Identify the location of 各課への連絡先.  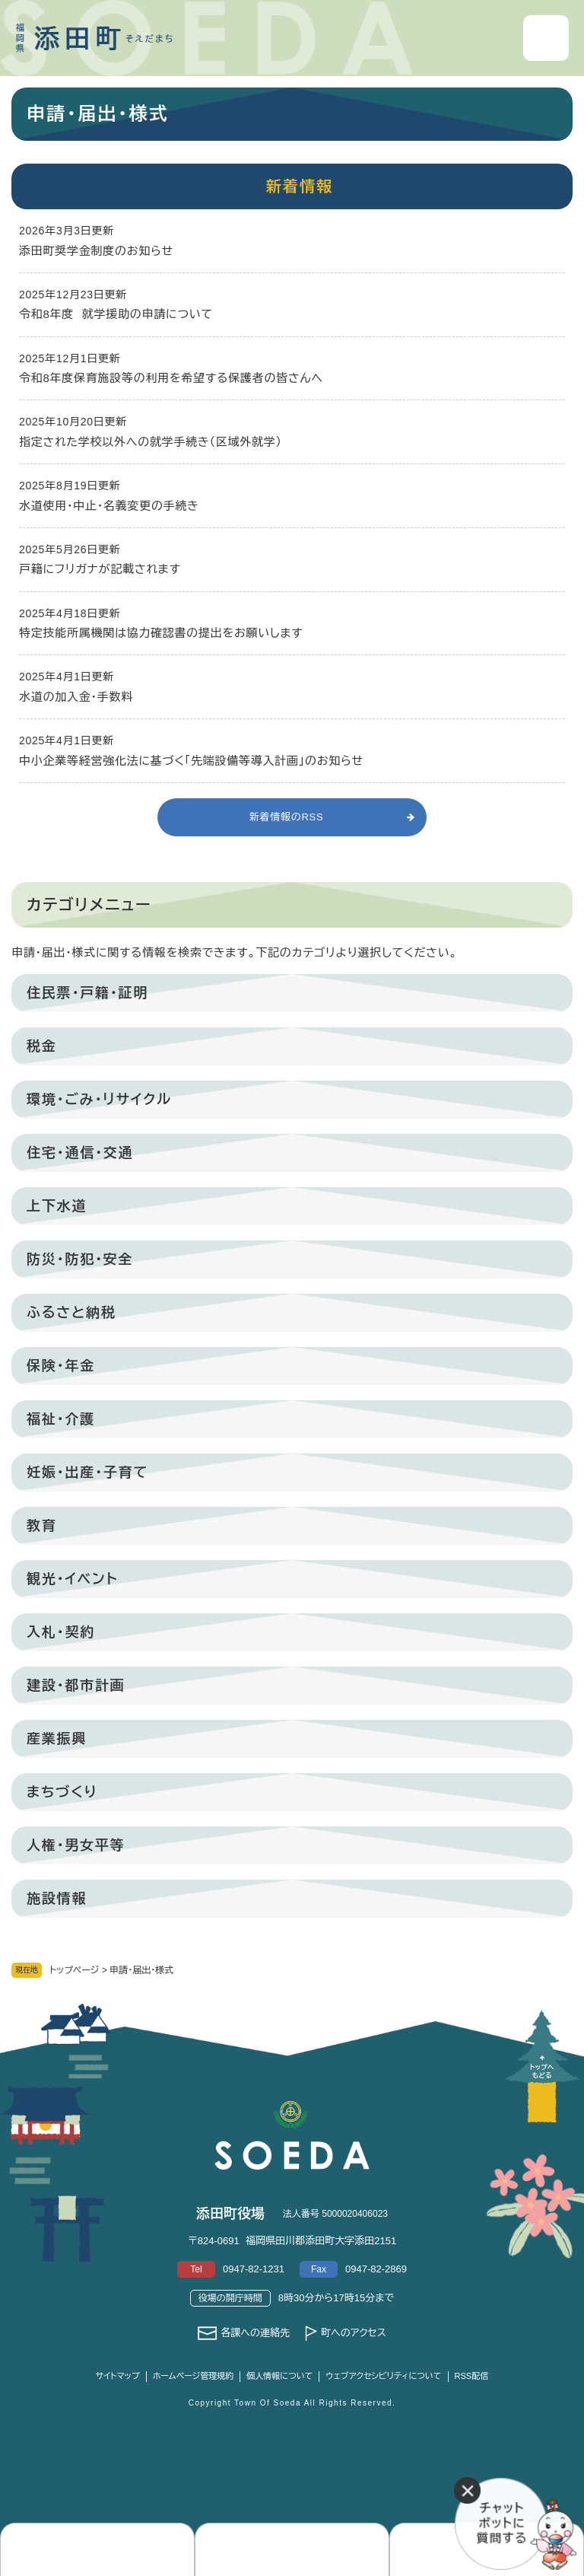
(255, 2333).